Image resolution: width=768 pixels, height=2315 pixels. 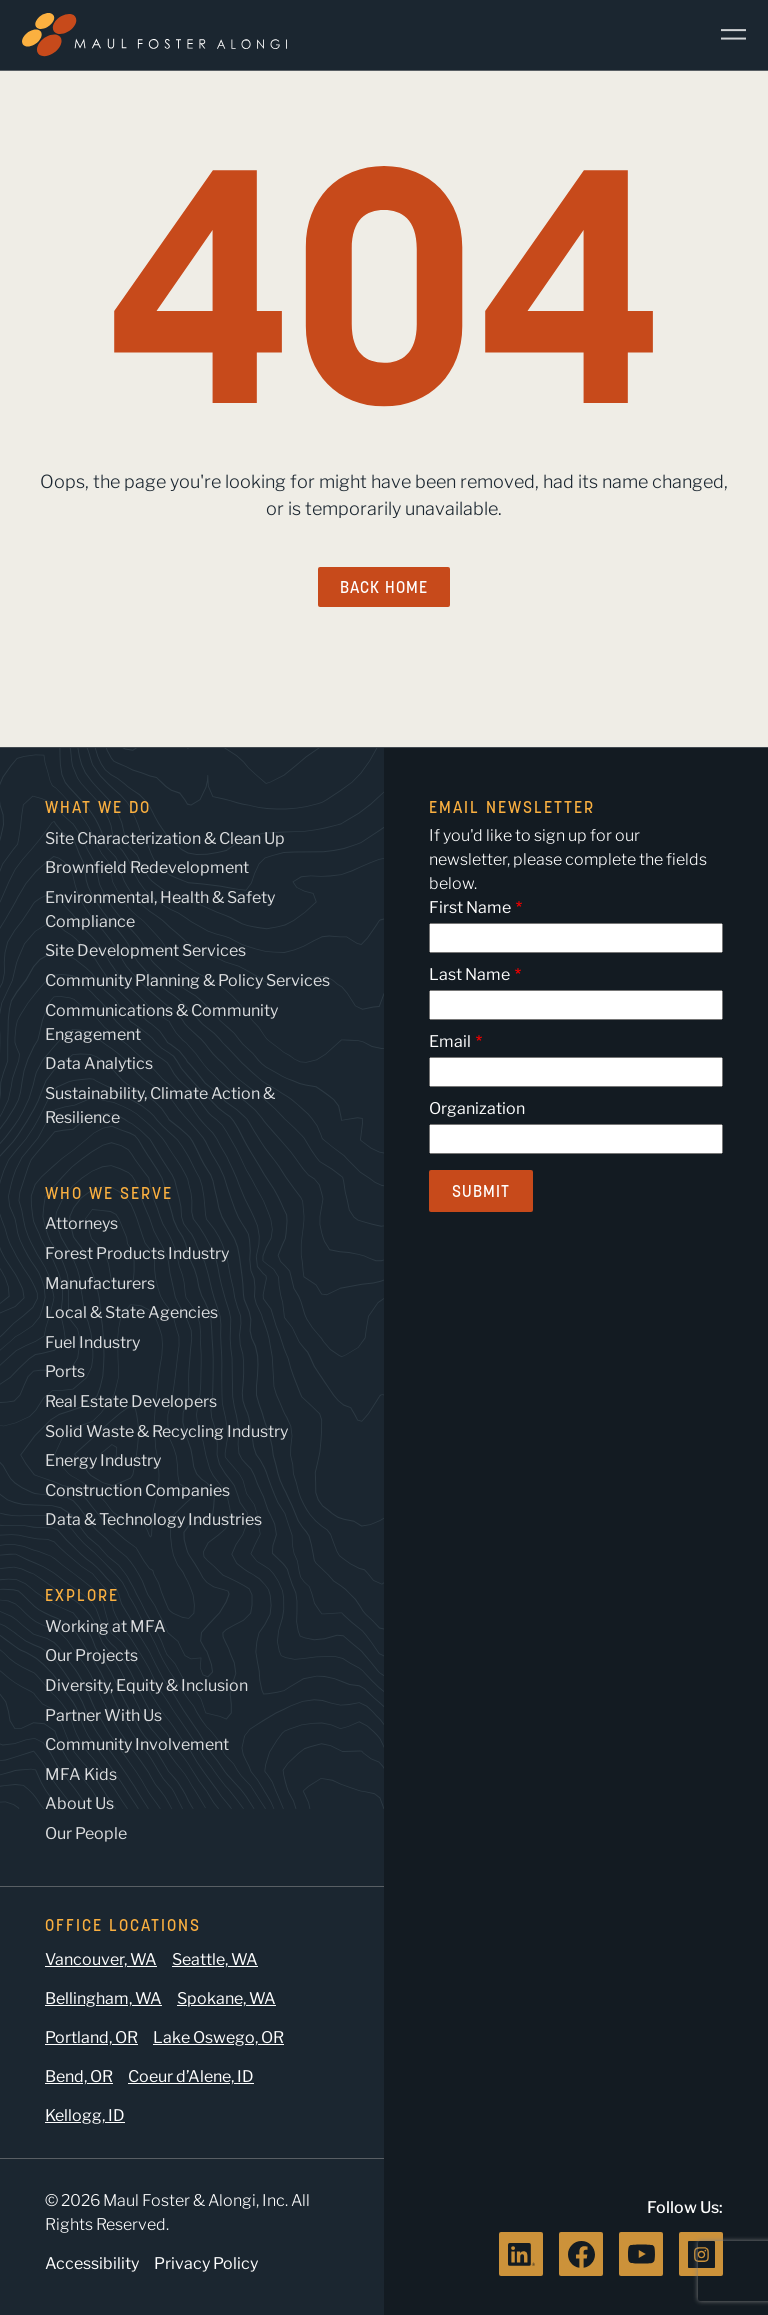 What do you see at coordinates (384, 587) in the screenshot?
I see `Back Home` at bounding box center [384, 587].